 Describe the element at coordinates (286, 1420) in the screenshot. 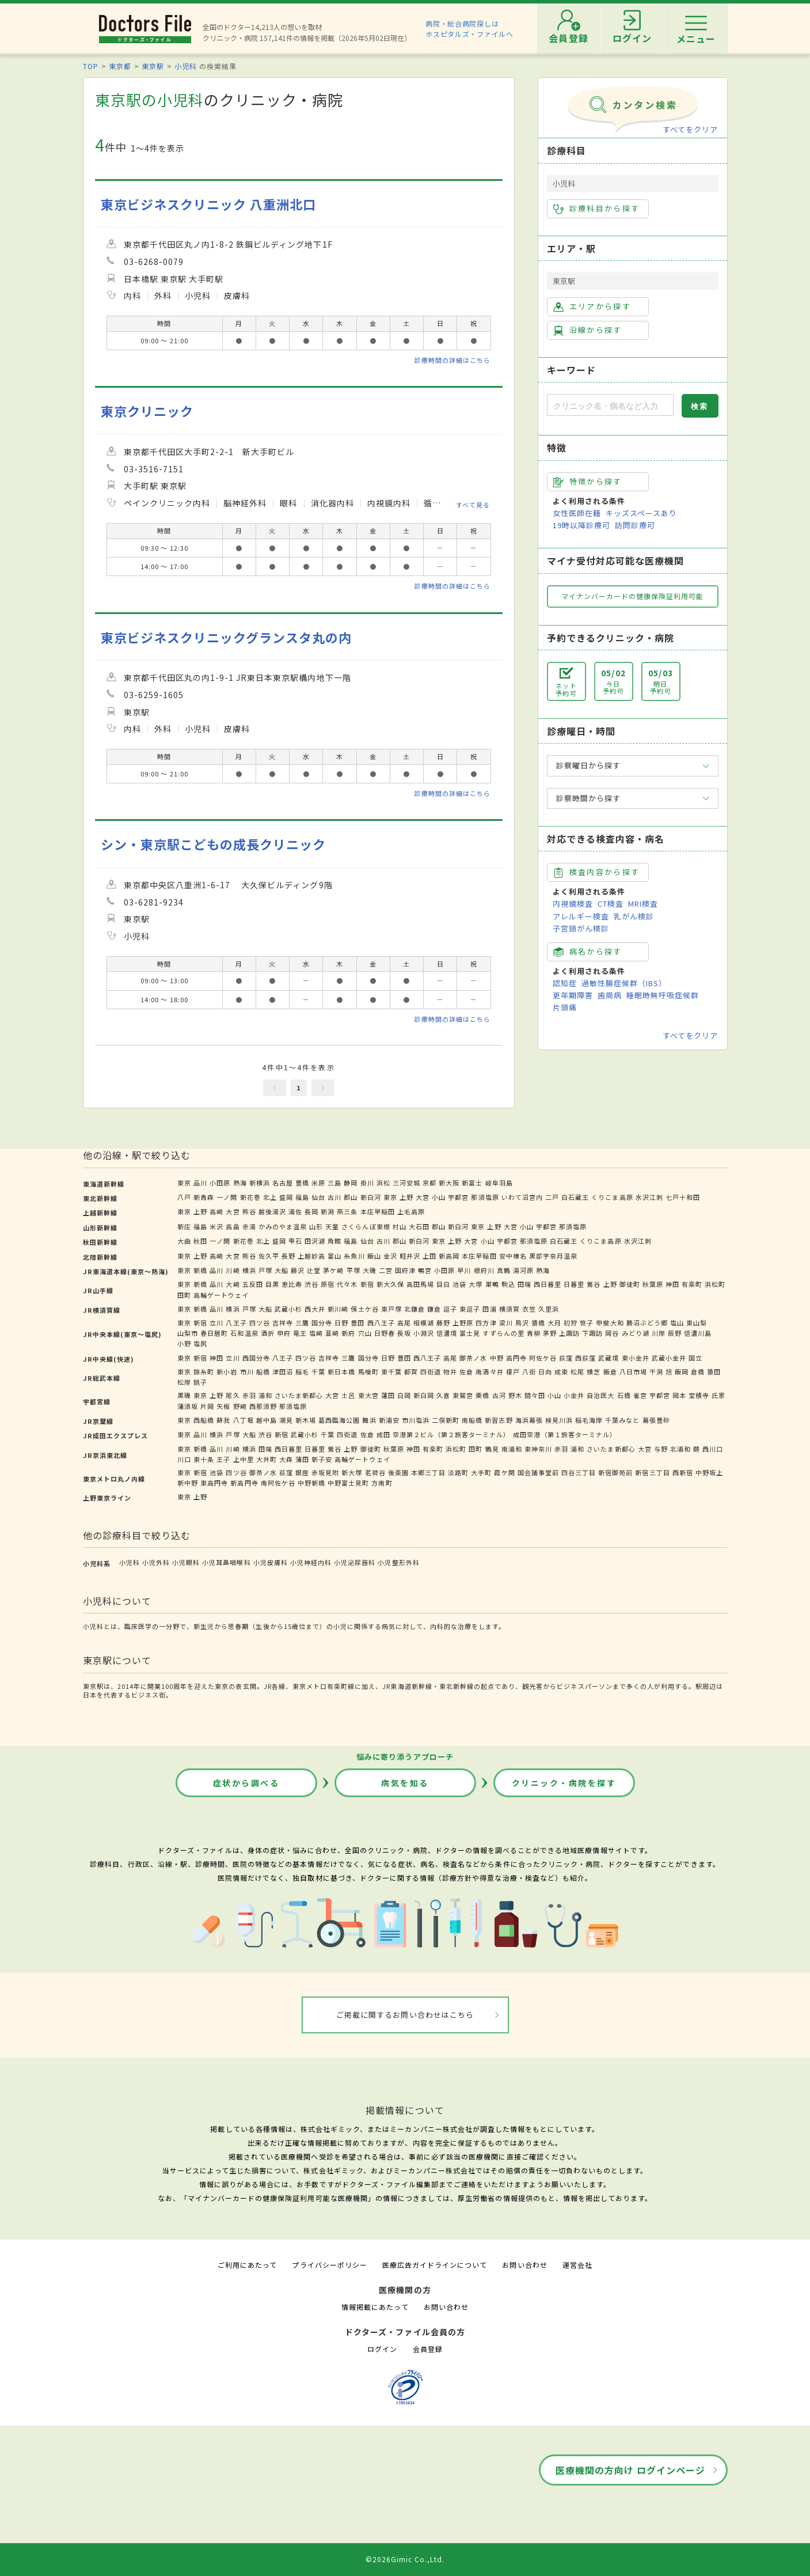

I see `潮見` at that location.